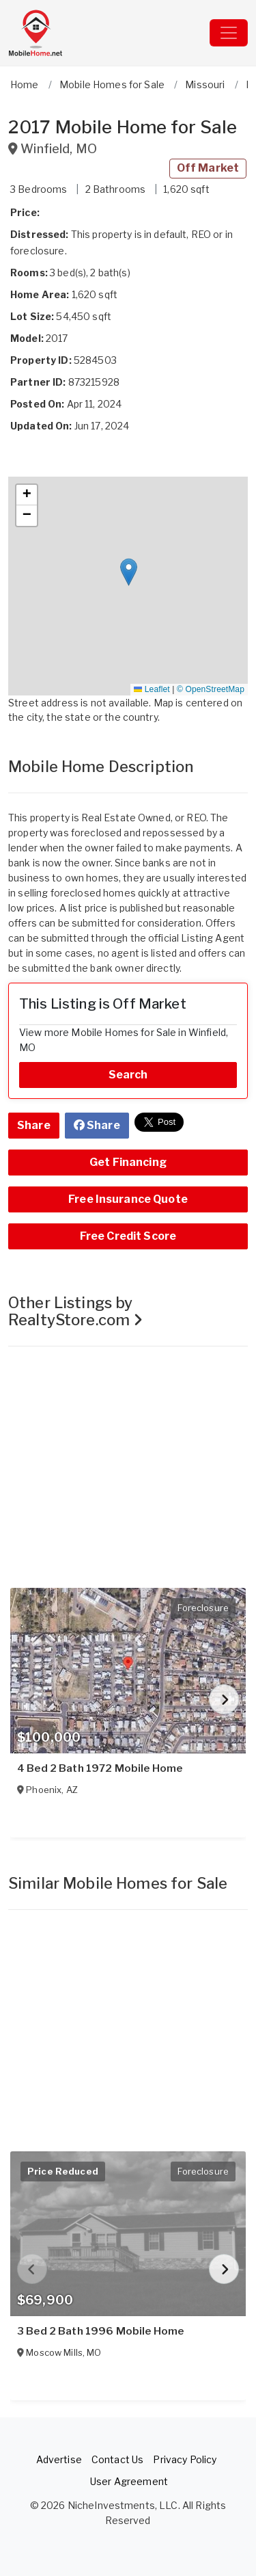 This screenshot has height=2576, width=256. Describe the element at coordinates (34, 1125) in the screenshot. I see `Share` at that location.